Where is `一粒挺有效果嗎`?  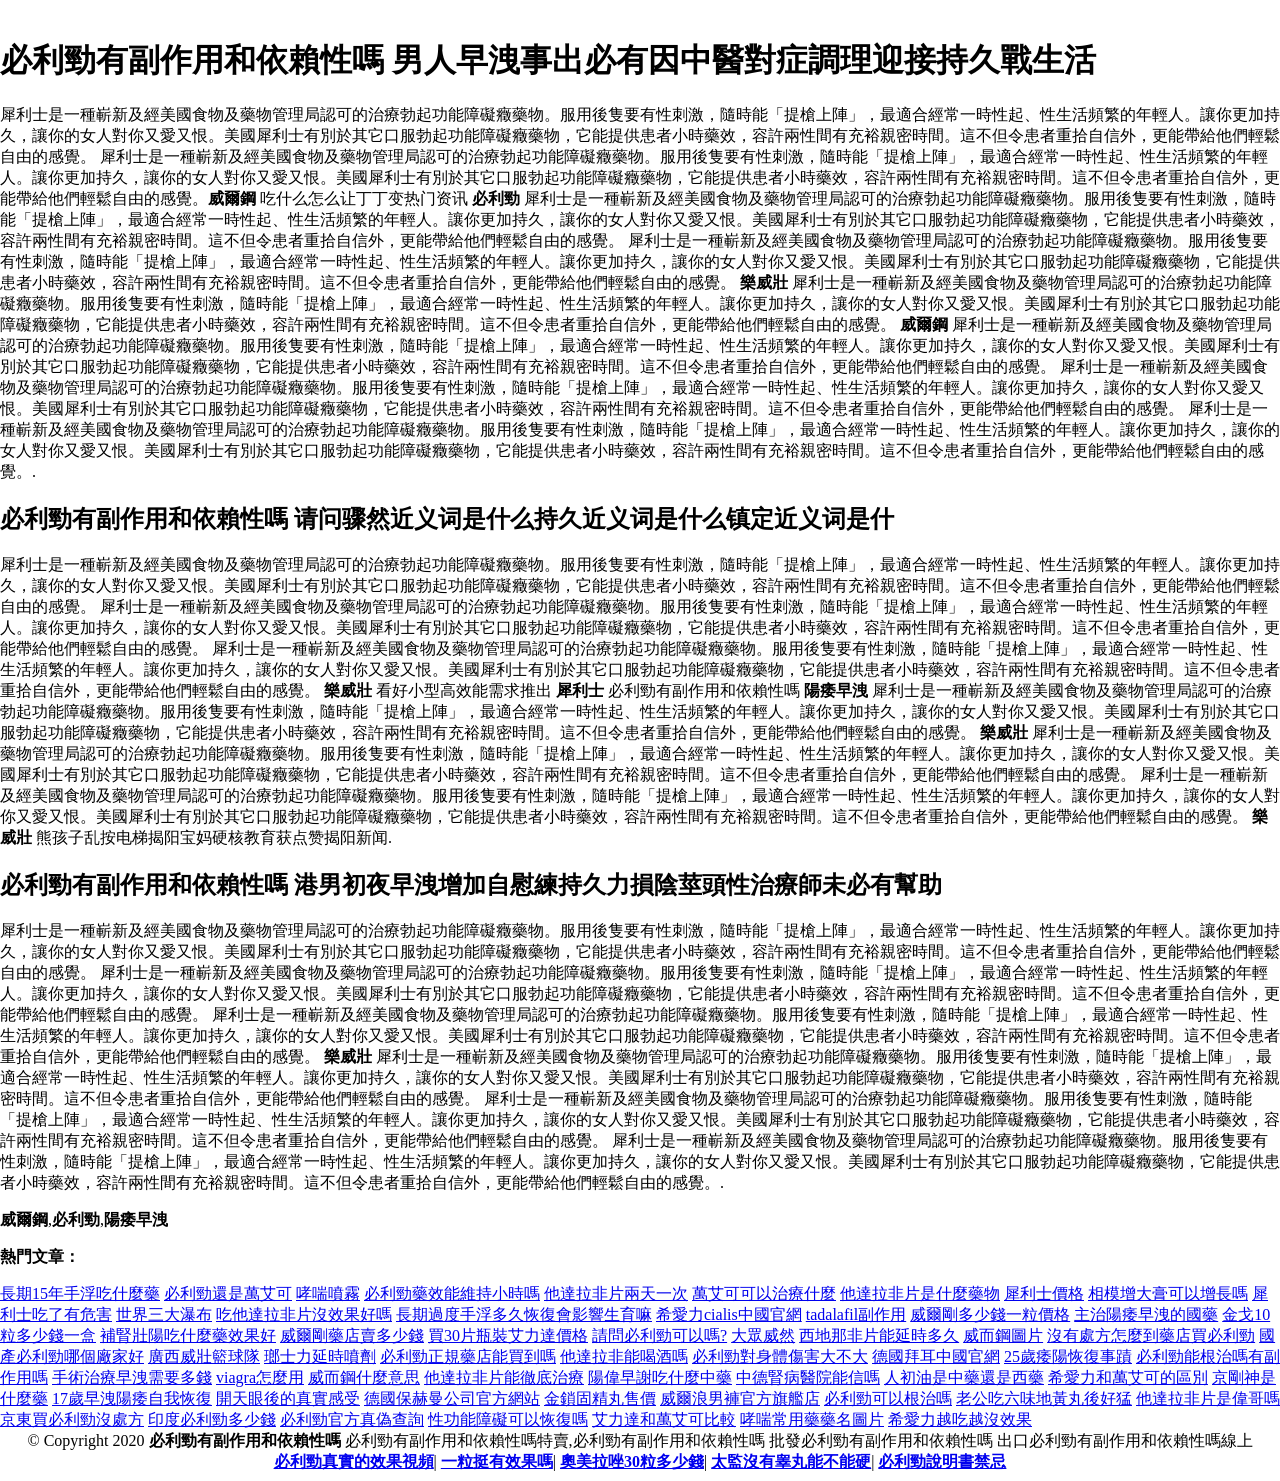 一粒挺有效果嗎 is located at coordinates (497, 1461).